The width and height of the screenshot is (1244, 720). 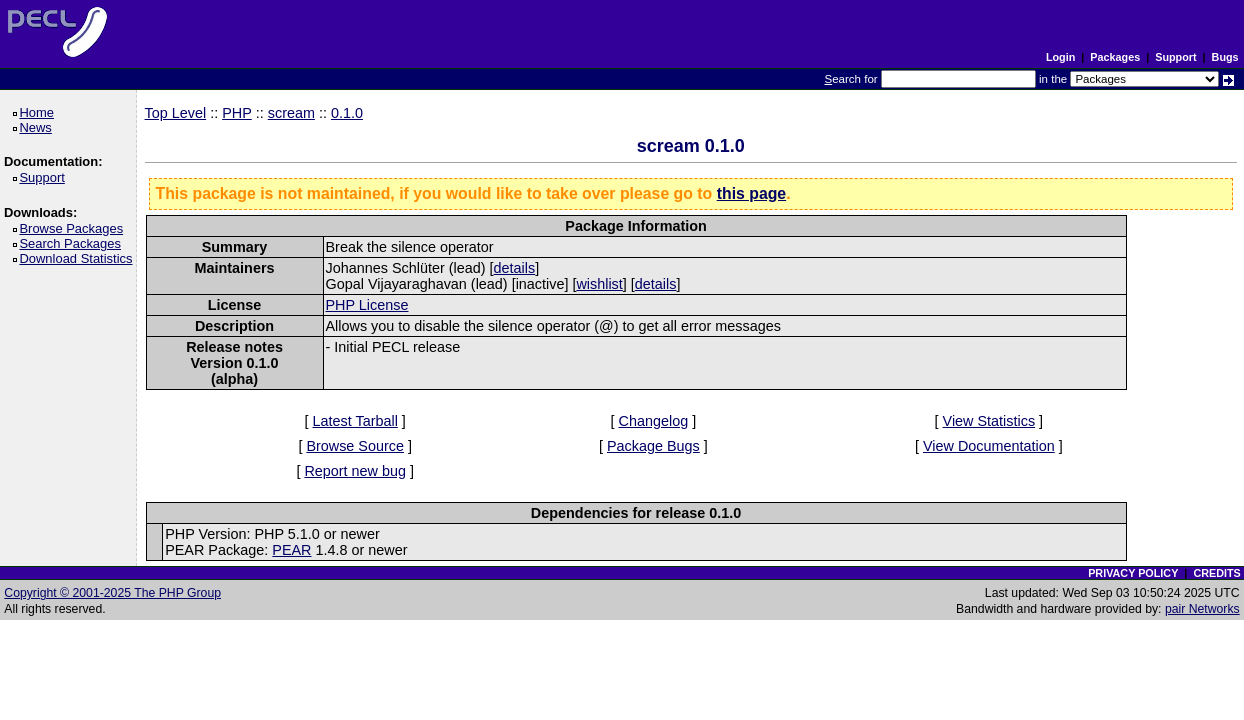 I want to click on details, so click(x=515, y=268).